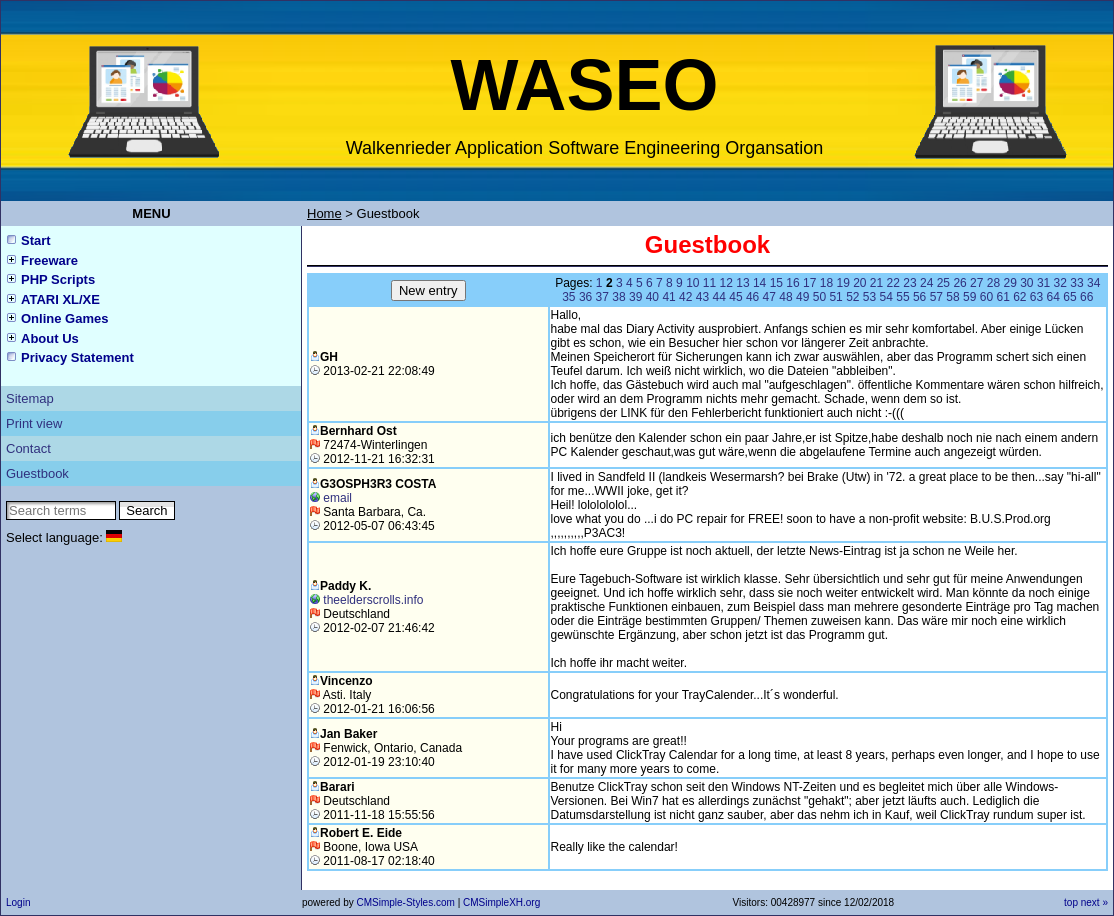 This screenshot has width=1114, height=916. I want to click on 64, so click(1053, 297).